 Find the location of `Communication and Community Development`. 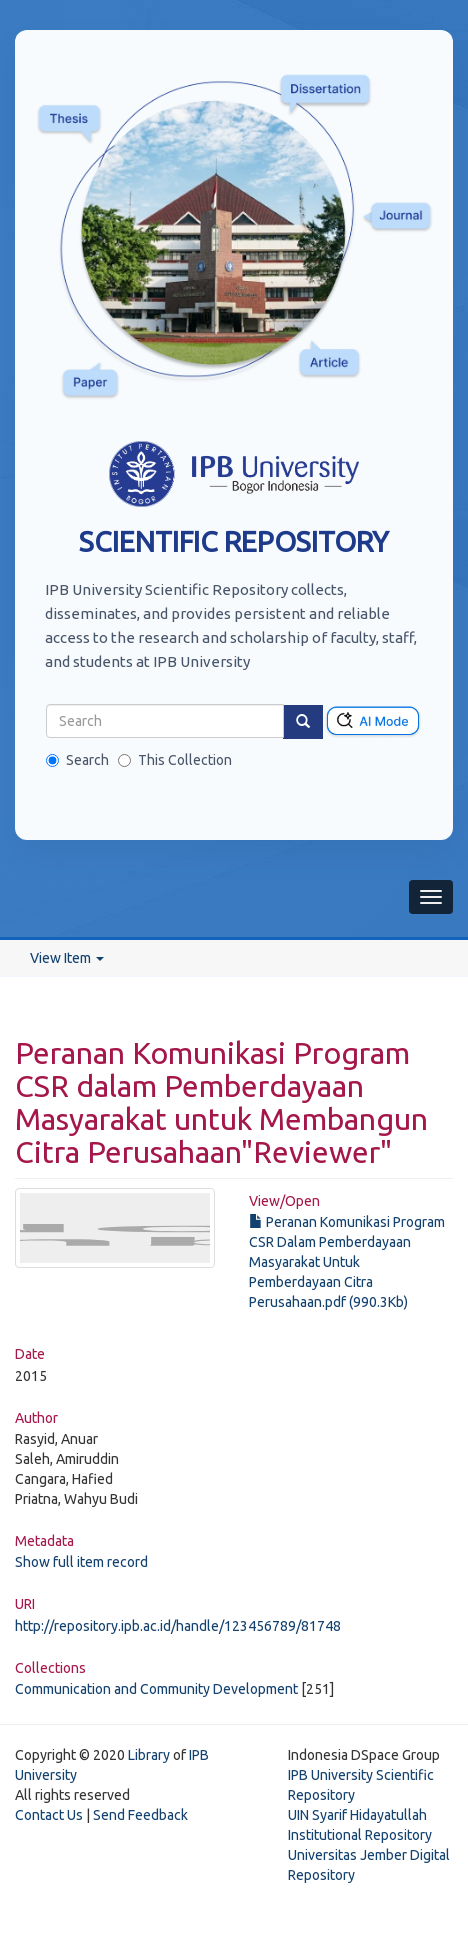

Communication and Community Development is located at coordinates (156, 1689).